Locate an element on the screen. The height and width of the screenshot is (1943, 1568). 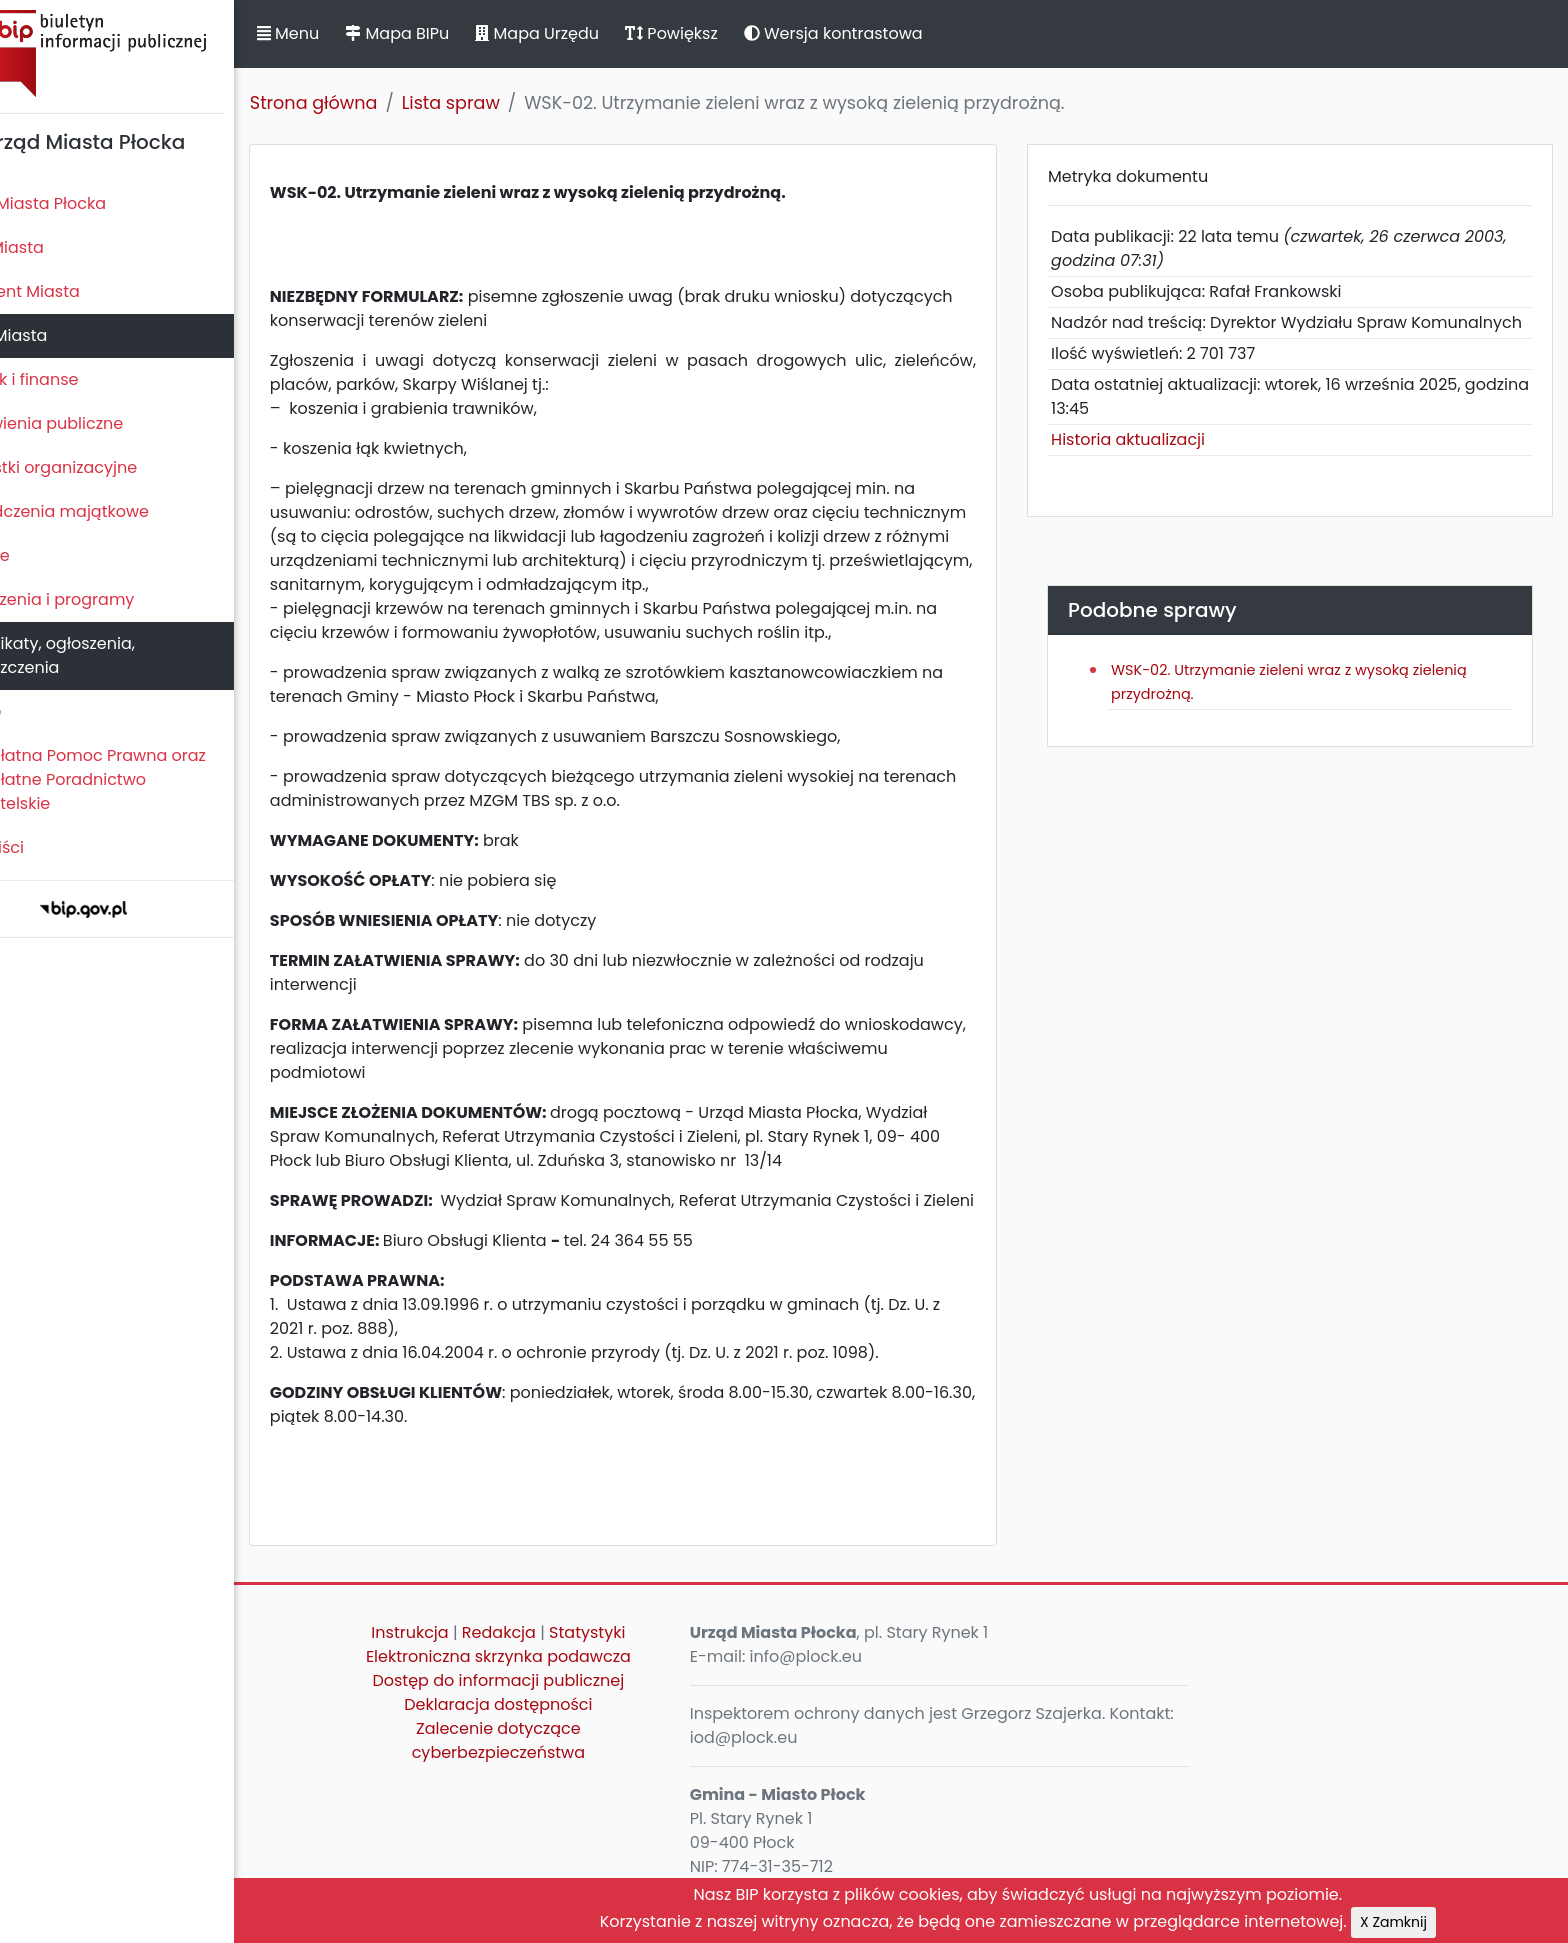
Instrukcja is located at coordinates (476, 1656).